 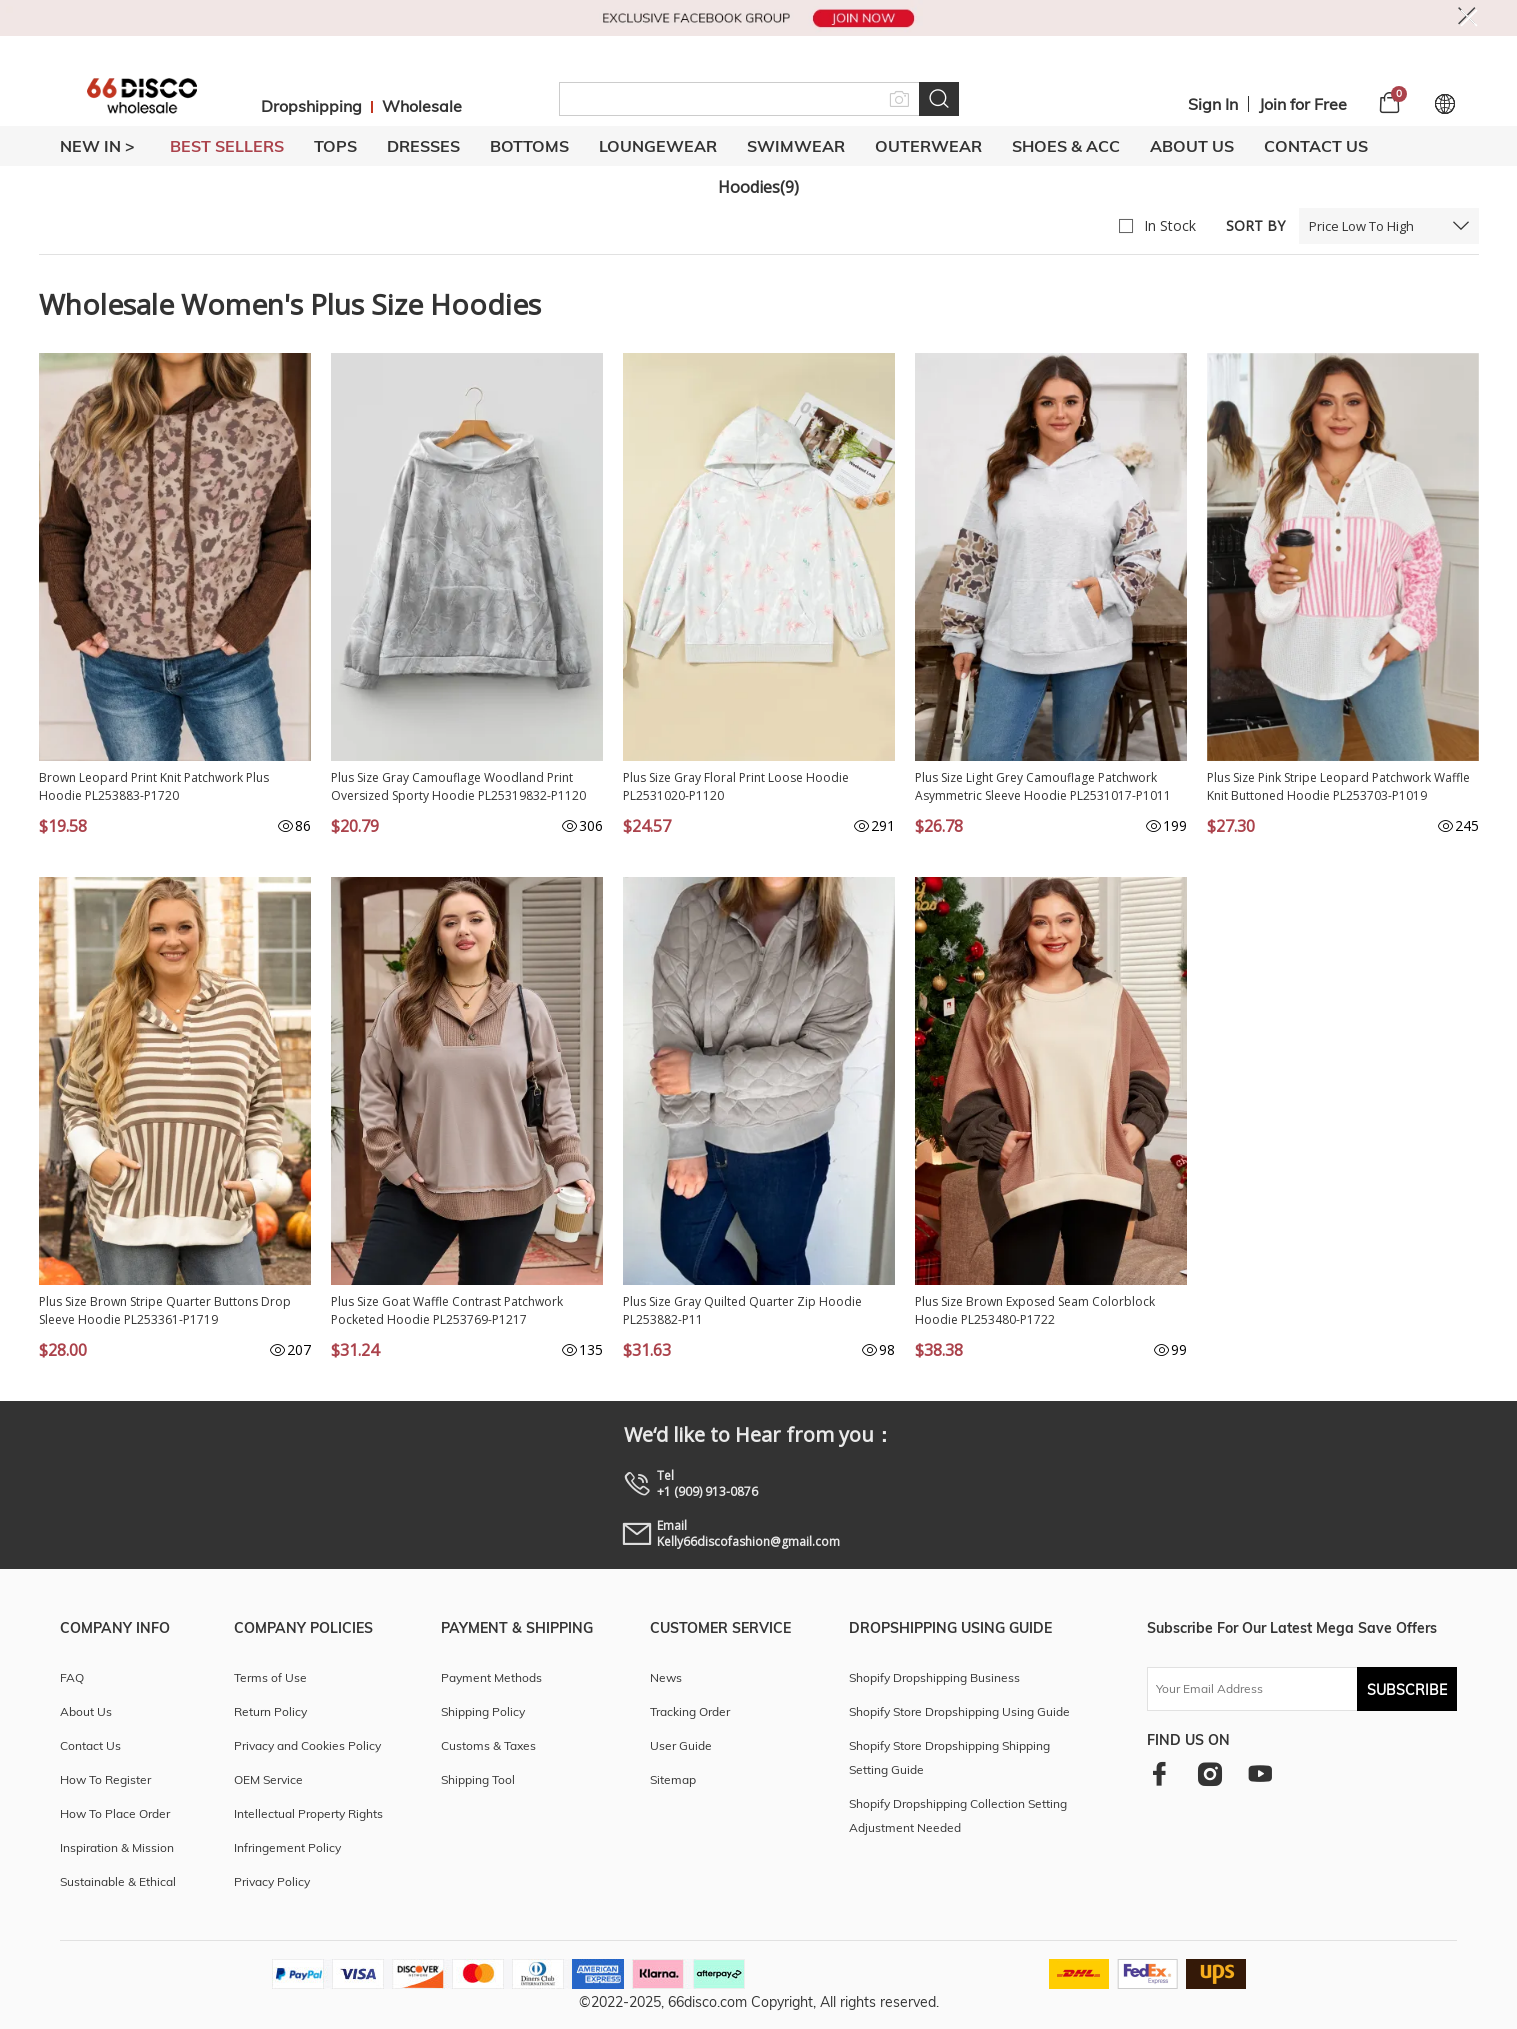 What do you see at coordinates (105, 1779) in the screenshot?
I see `How To Register` at bounding box center [105, 1779].